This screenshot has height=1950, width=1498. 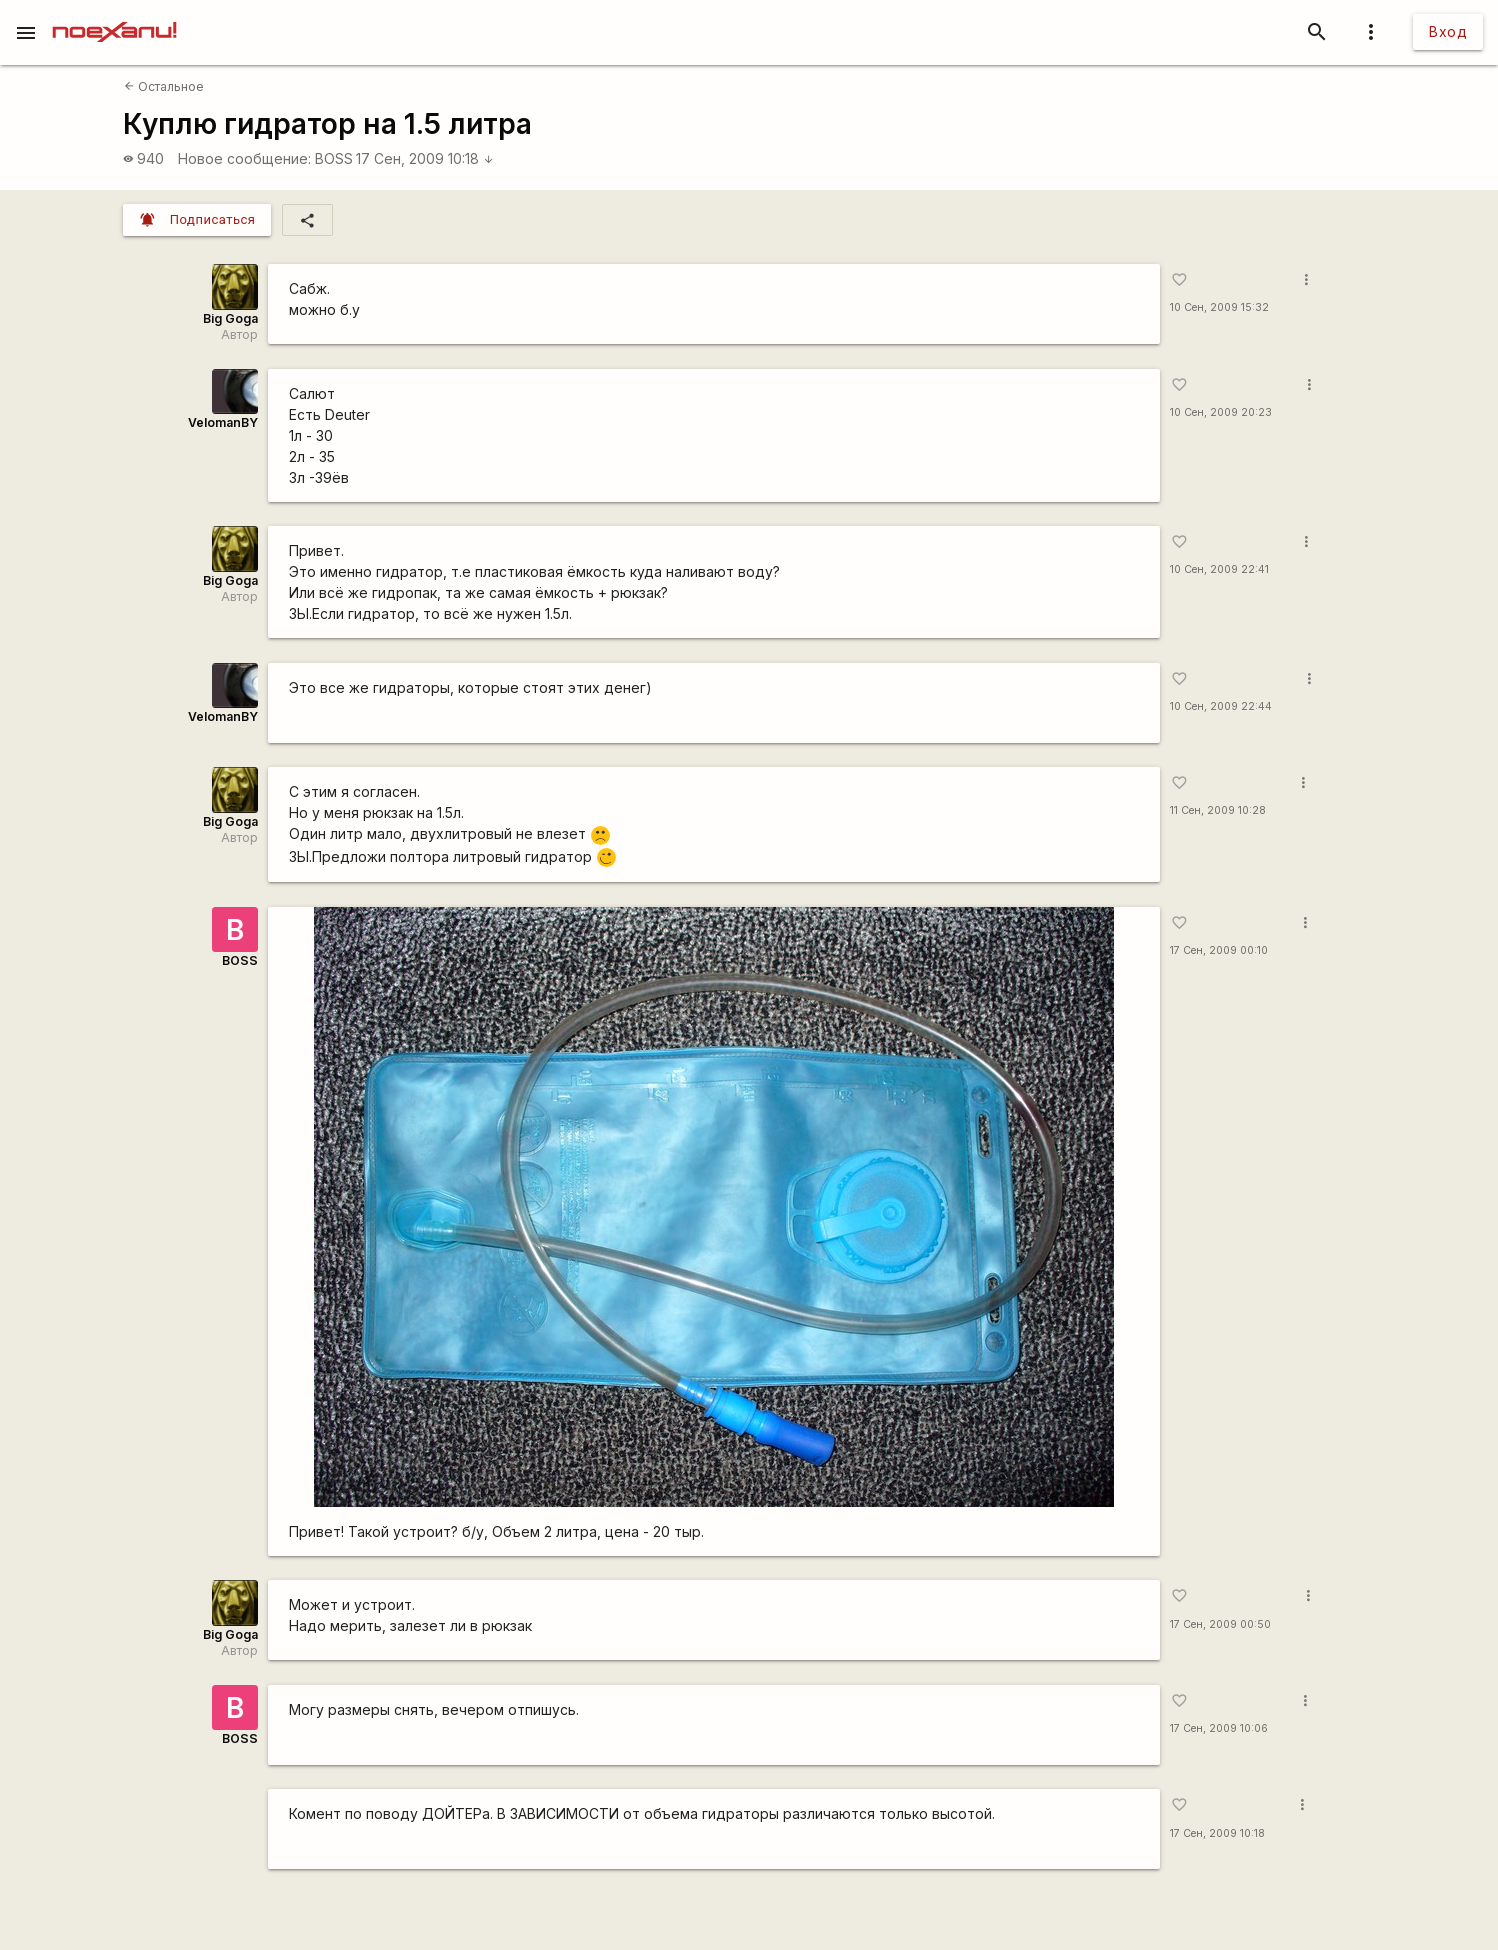 I want to click on 11 Сен, 2009 10:28, so click(x=1218, y=810).